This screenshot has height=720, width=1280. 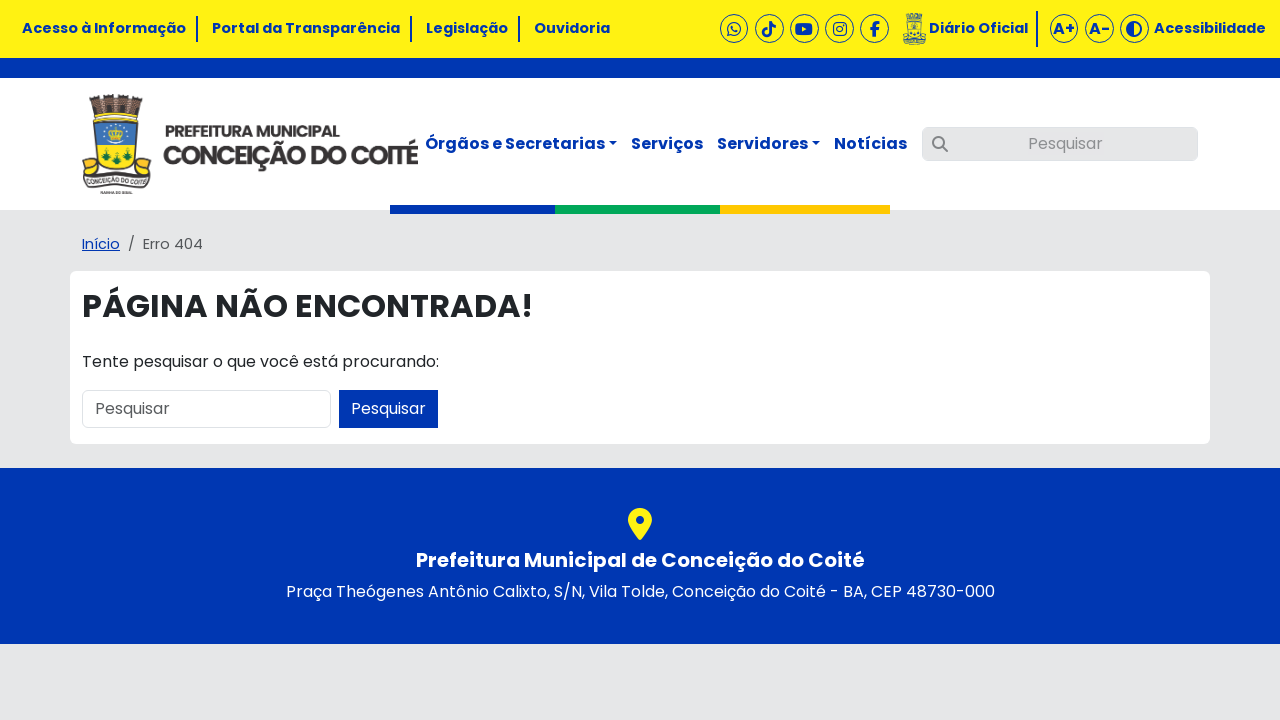 I want to click on A+, so click(x=1064, y=28).